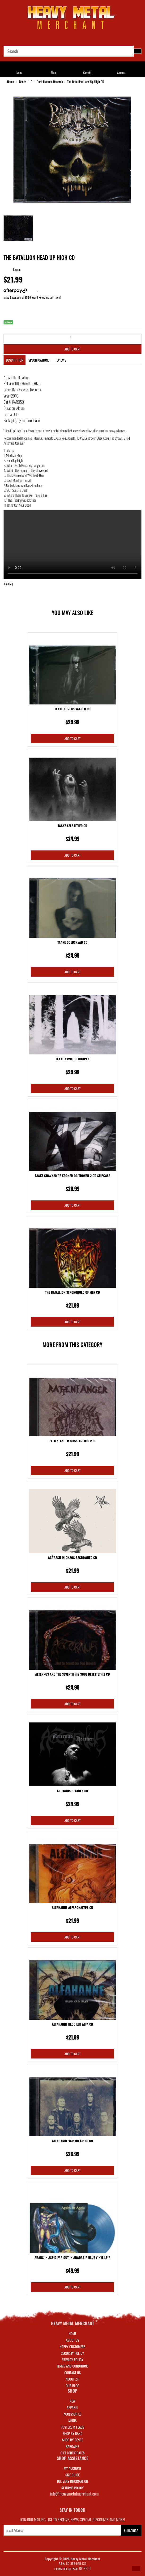  What do you see at coordinates (38, 360) in the screenshot?
I see `Specifications` at bounding box center [38, 360].